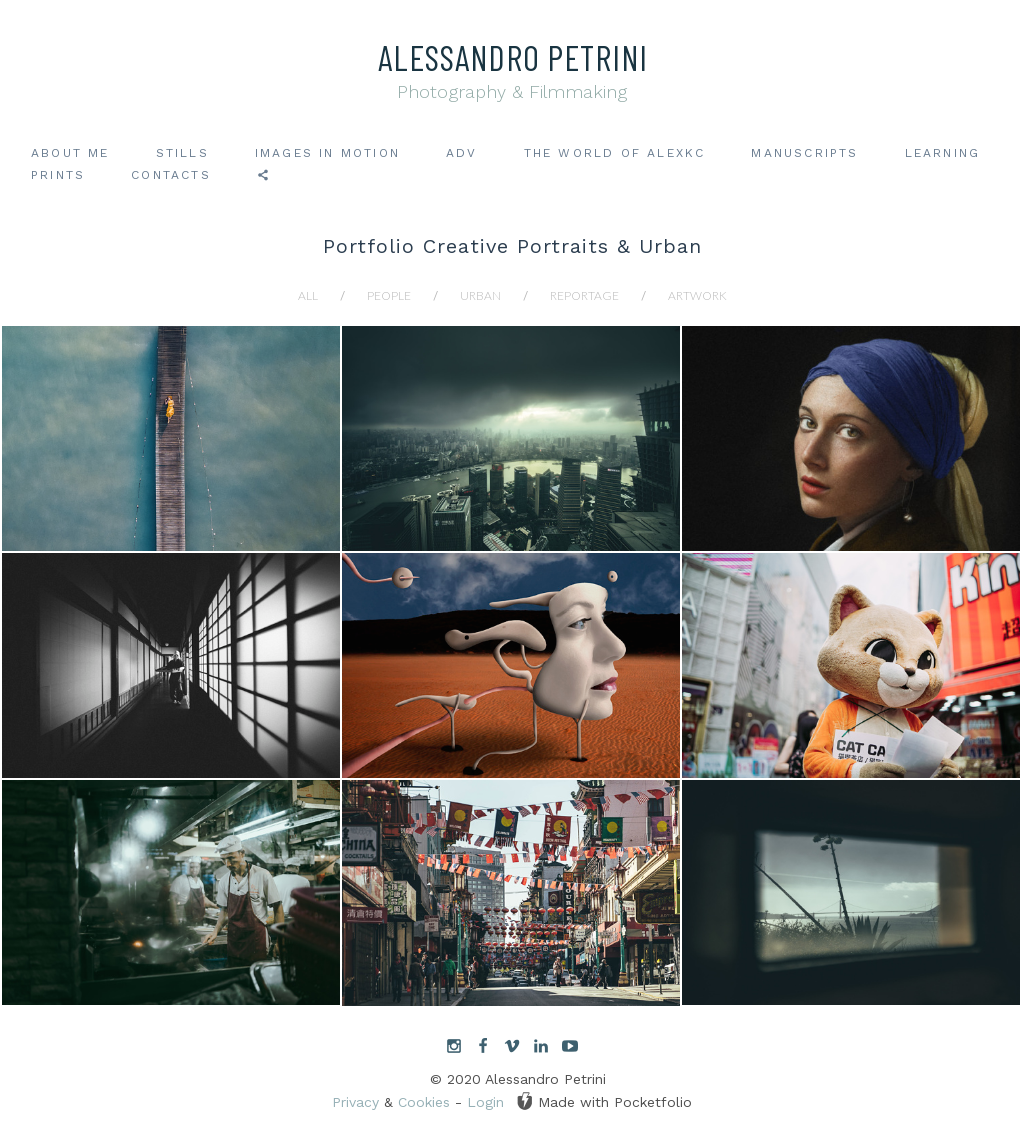 The width and height of the screenshot is (1024, 1129). Describe the element at coordinates (615, 153) in the screenshot. I see `The world of AlexKC` at that location.